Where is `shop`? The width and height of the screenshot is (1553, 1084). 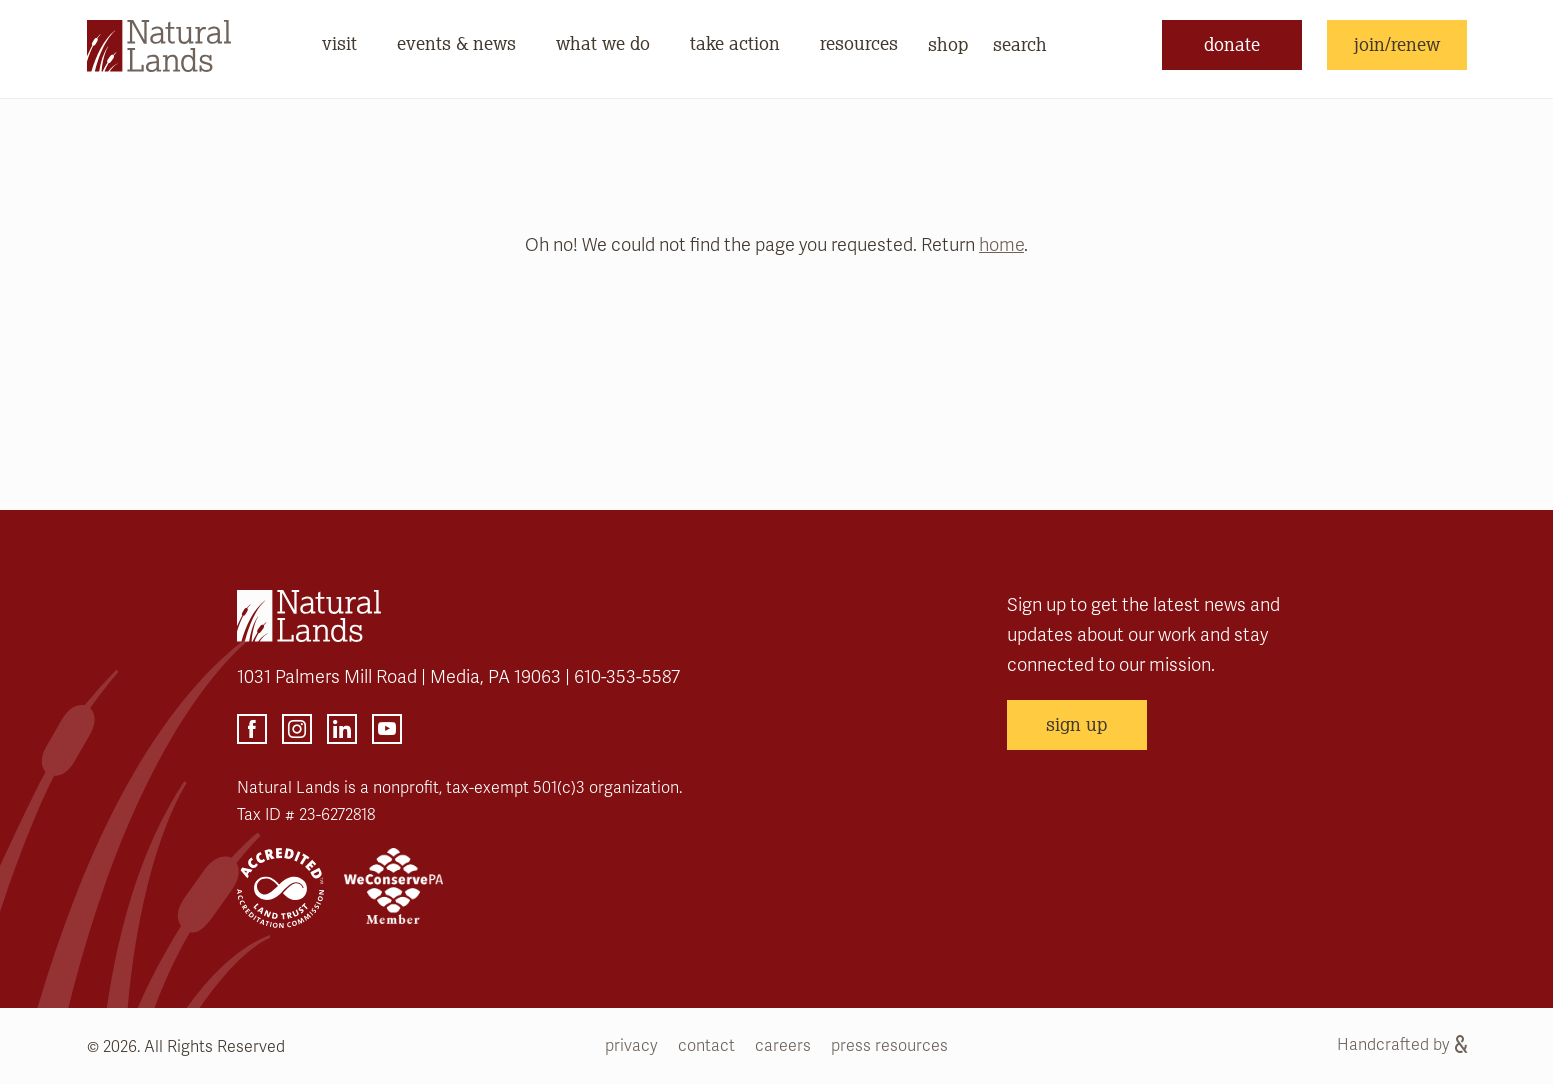
shop is located at coordinates (948, 44).